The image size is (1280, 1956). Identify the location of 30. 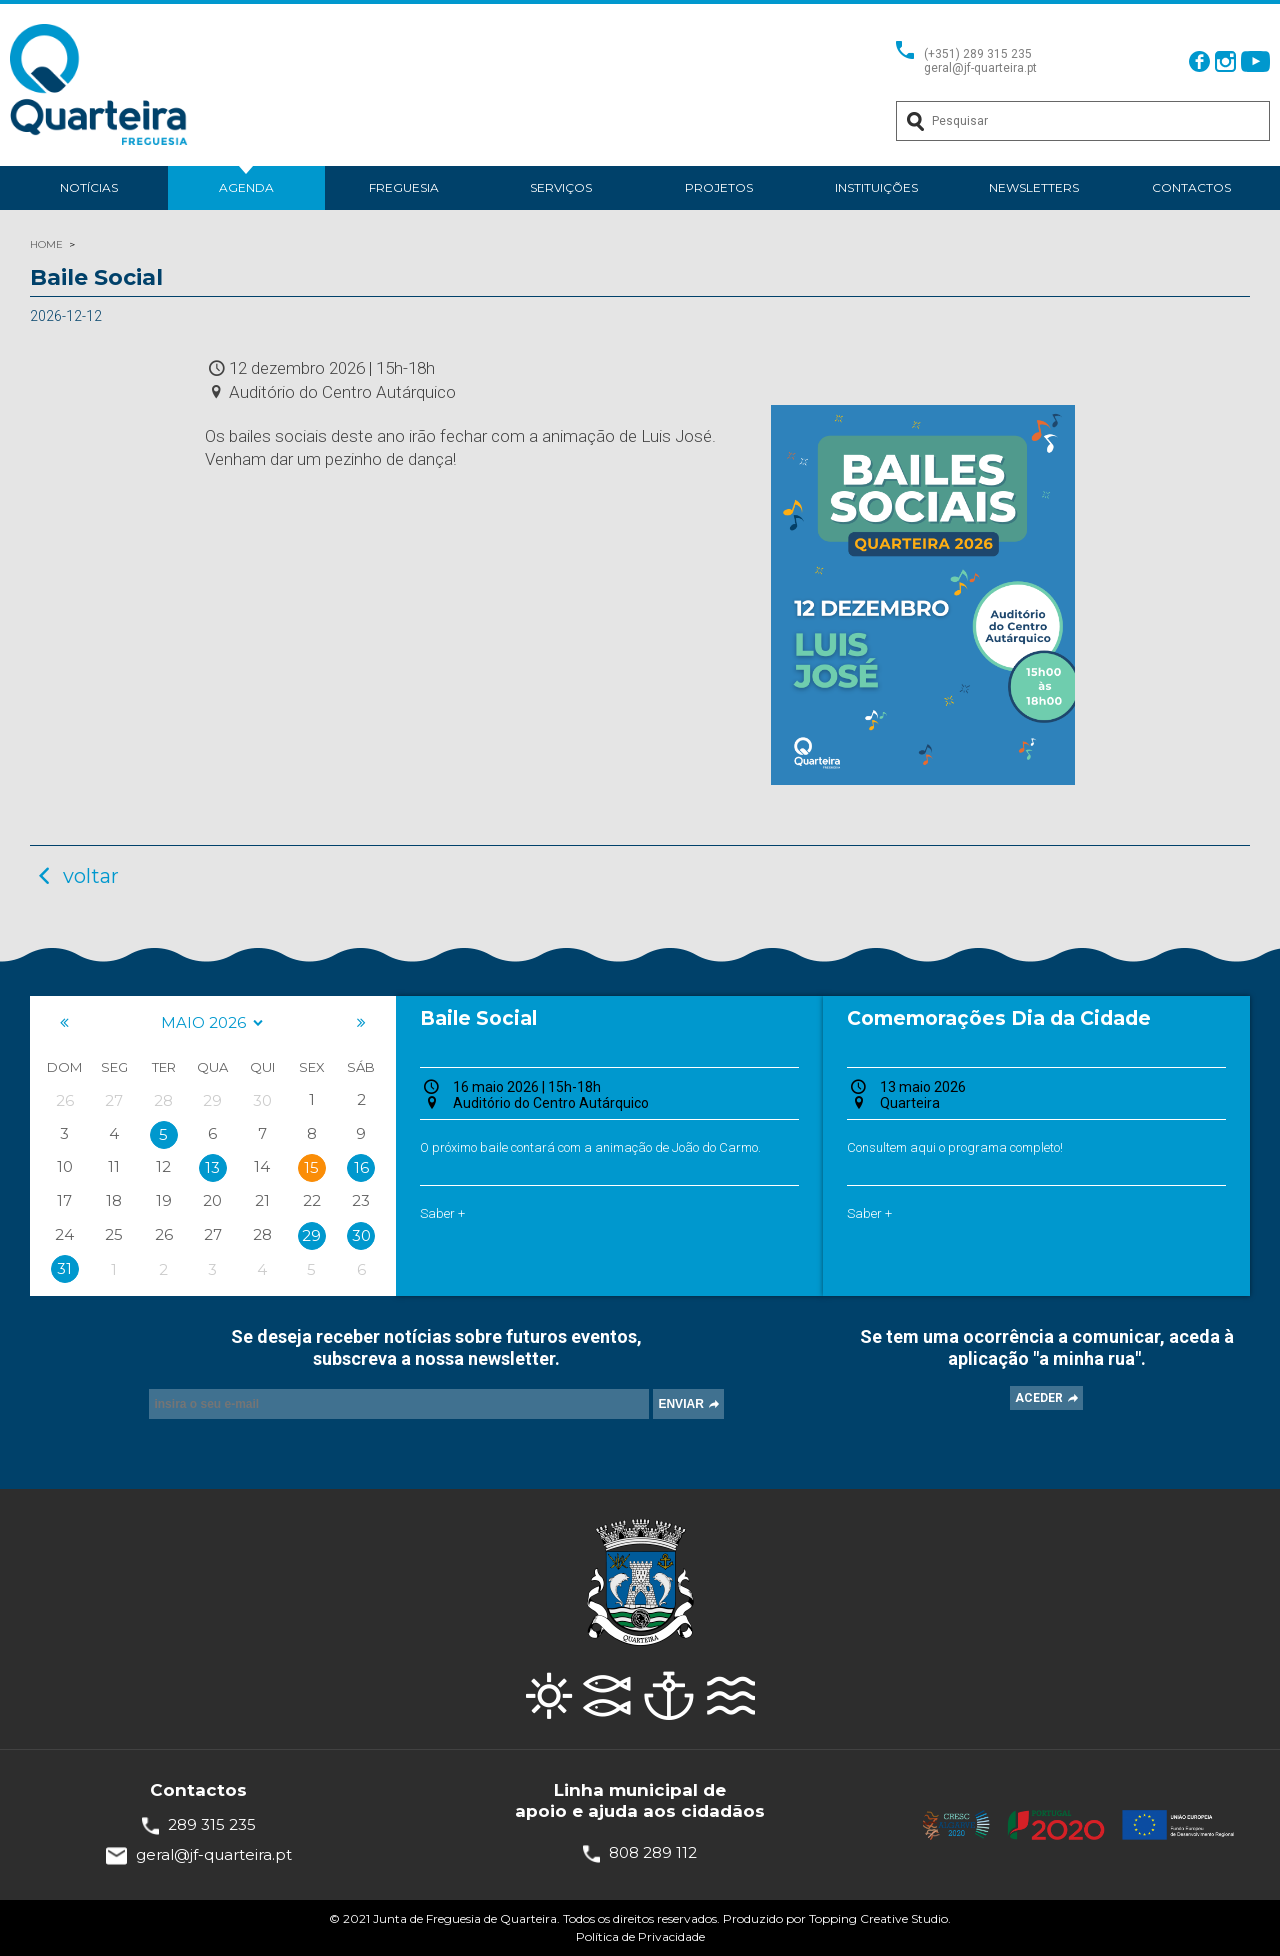
(361, 1235).